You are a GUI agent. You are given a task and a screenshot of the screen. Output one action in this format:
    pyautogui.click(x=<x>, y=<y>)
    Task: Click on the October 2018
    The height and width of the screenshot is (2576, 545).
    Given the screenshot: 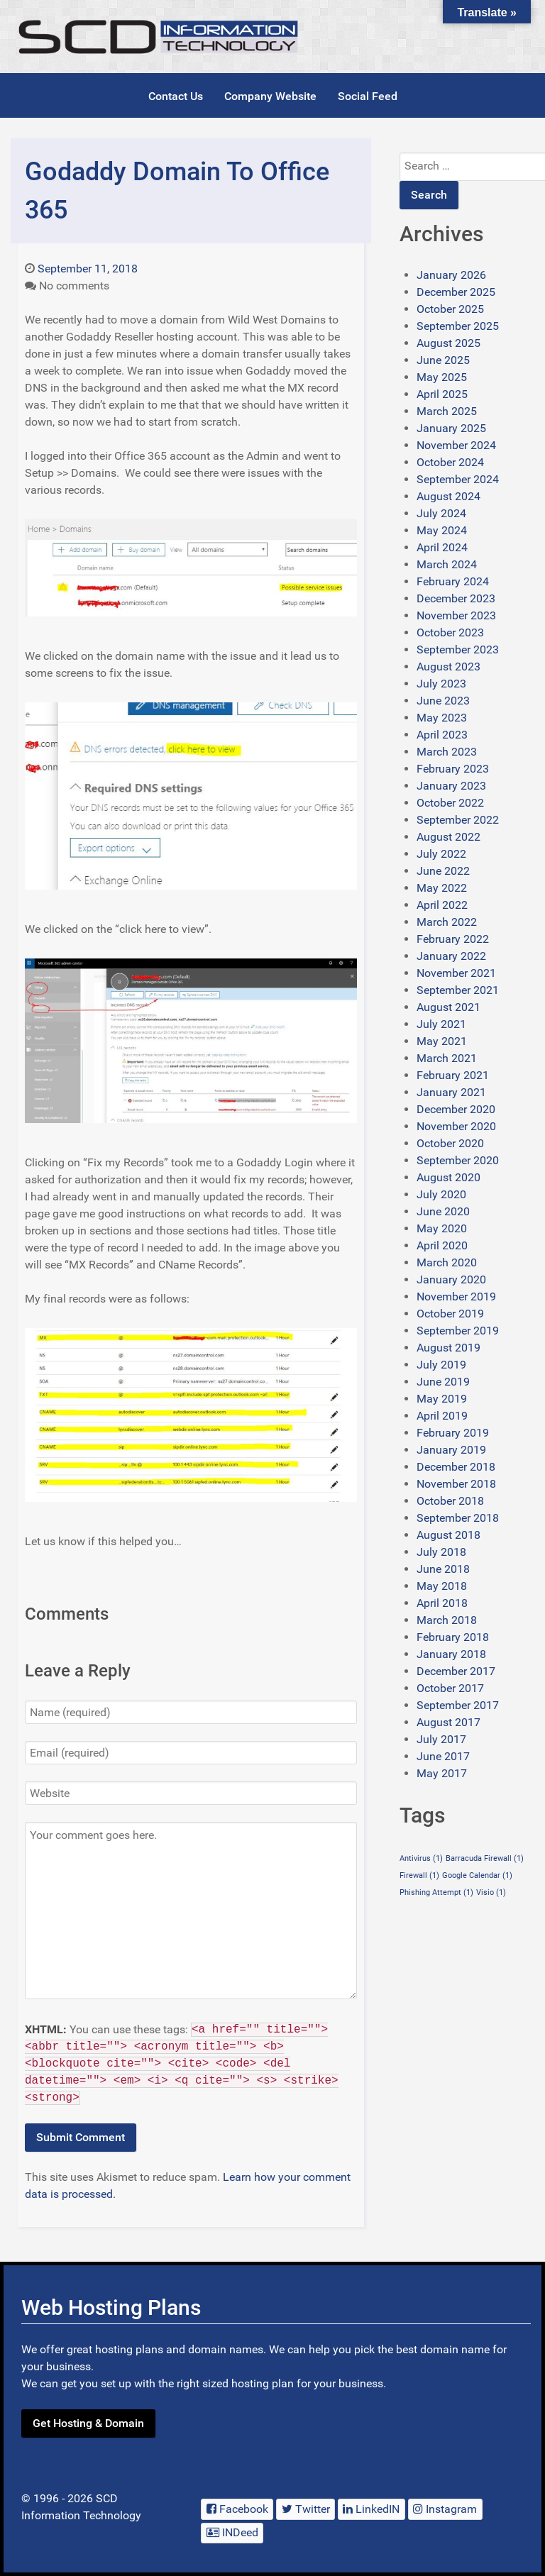 What is the action you would take?
    pyautogui.click(x=450, y=1501)
    